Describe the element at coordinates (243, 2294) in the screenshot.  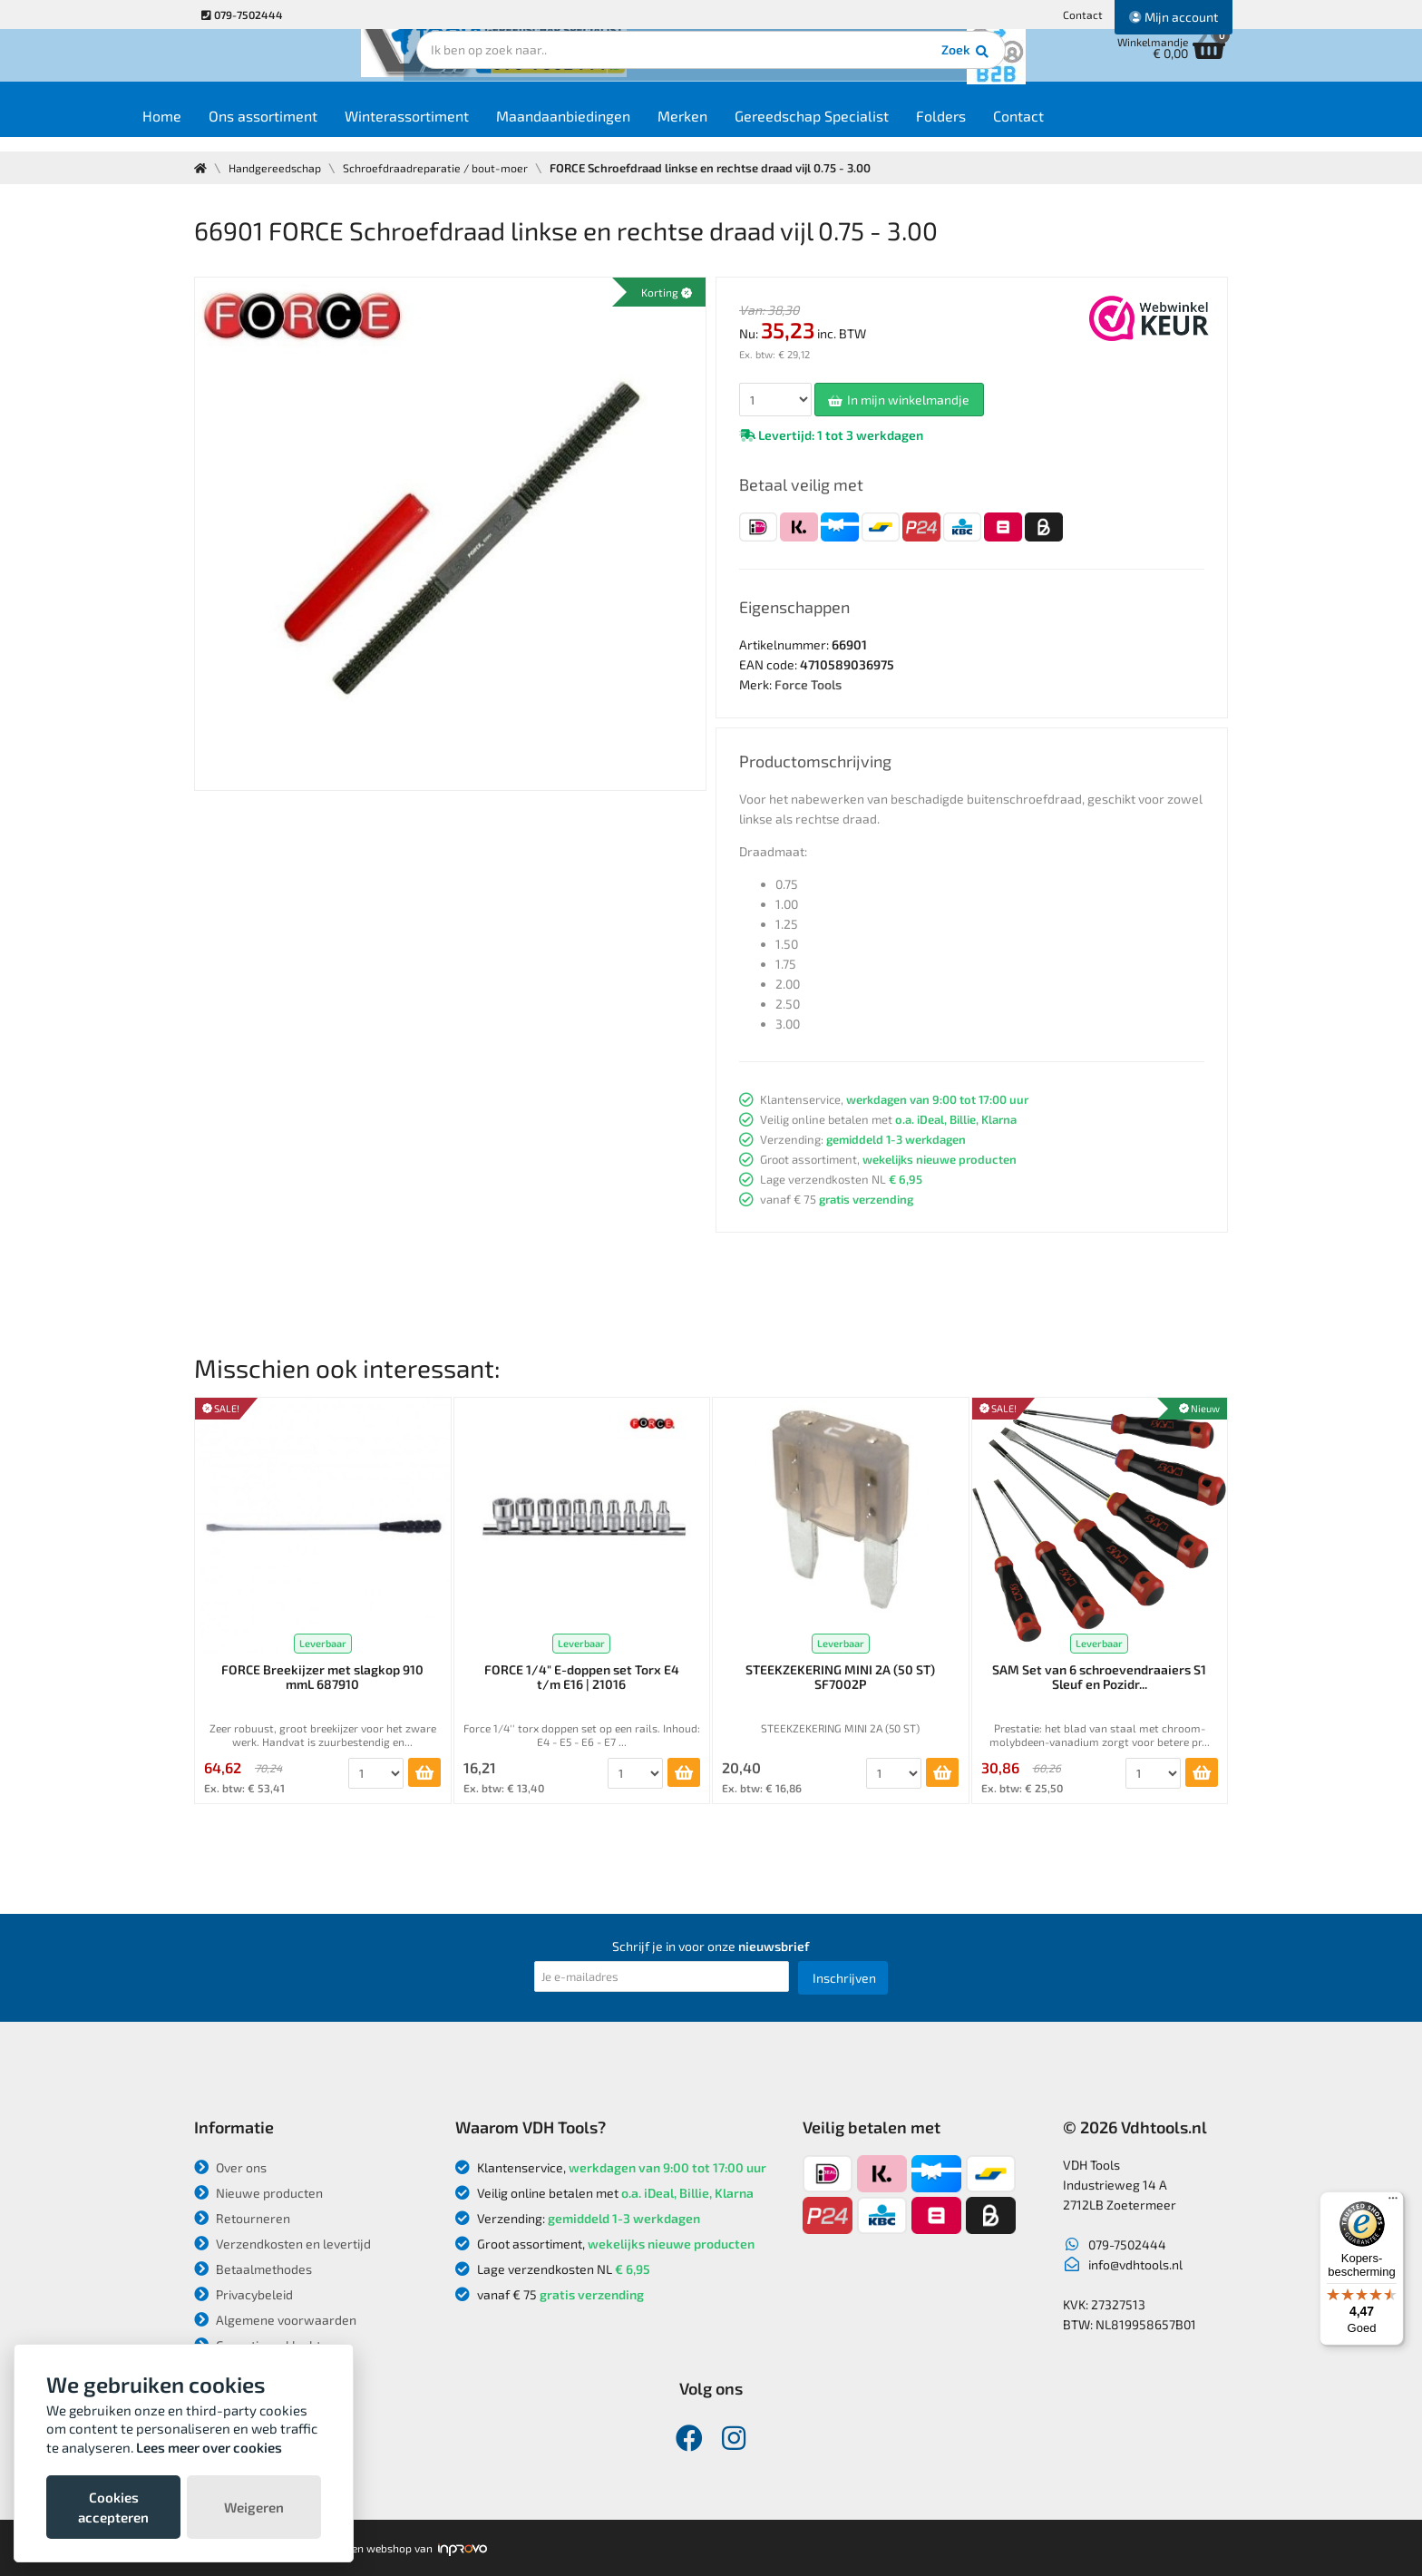
I see `Privacybeleid` at that location.